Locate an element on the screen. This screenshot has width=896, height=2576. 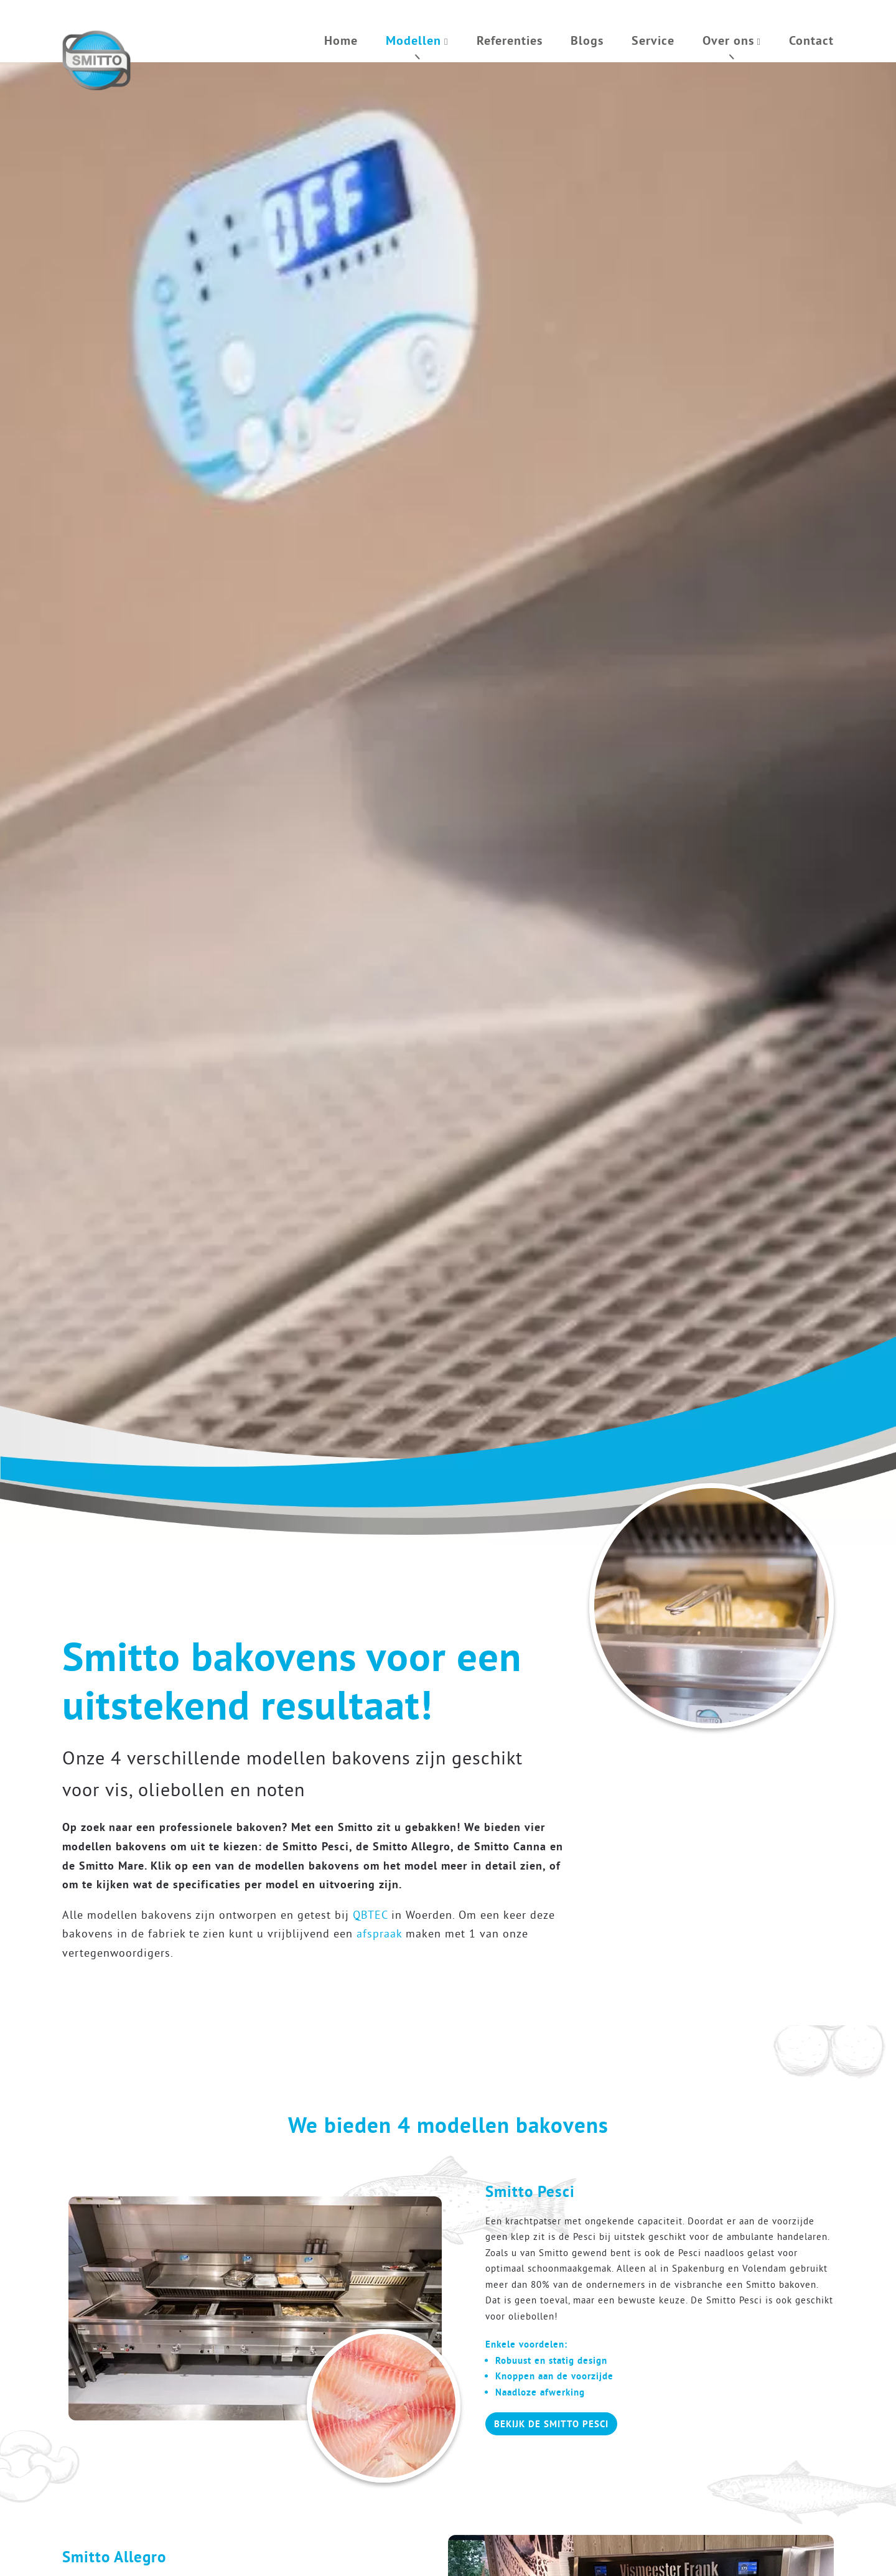
QBTEC is located at coordinates (370, 1915).